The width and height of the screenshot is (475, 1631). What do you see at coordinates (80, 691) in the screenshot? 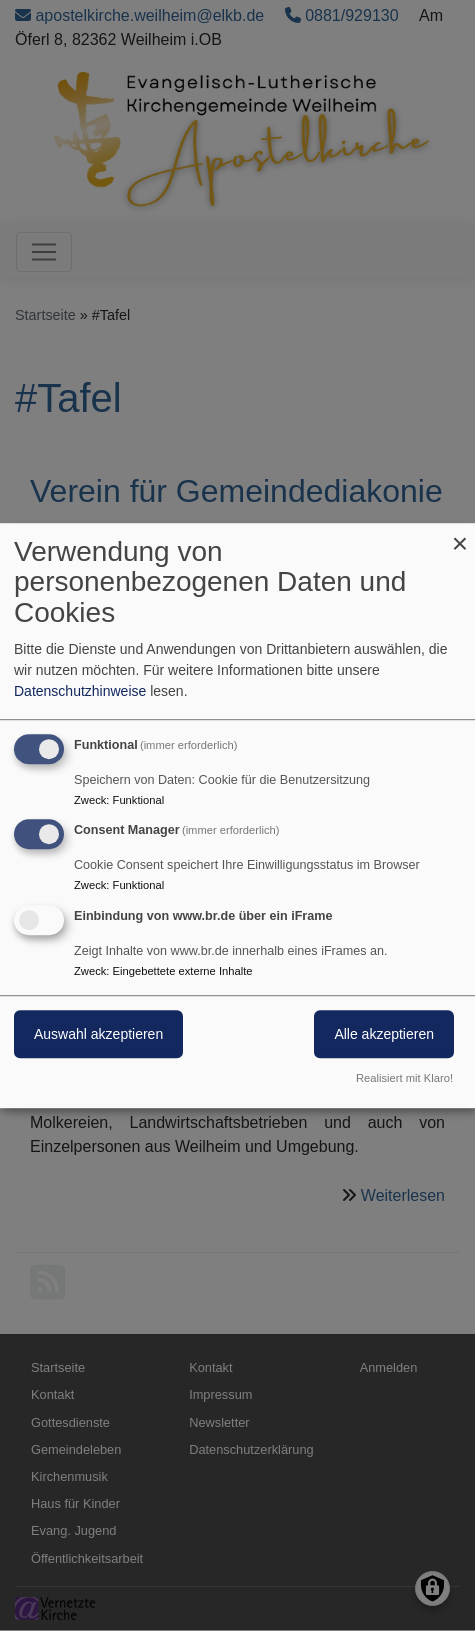
I see `Datenschutzhinweise` at bounding box center [80, 691].